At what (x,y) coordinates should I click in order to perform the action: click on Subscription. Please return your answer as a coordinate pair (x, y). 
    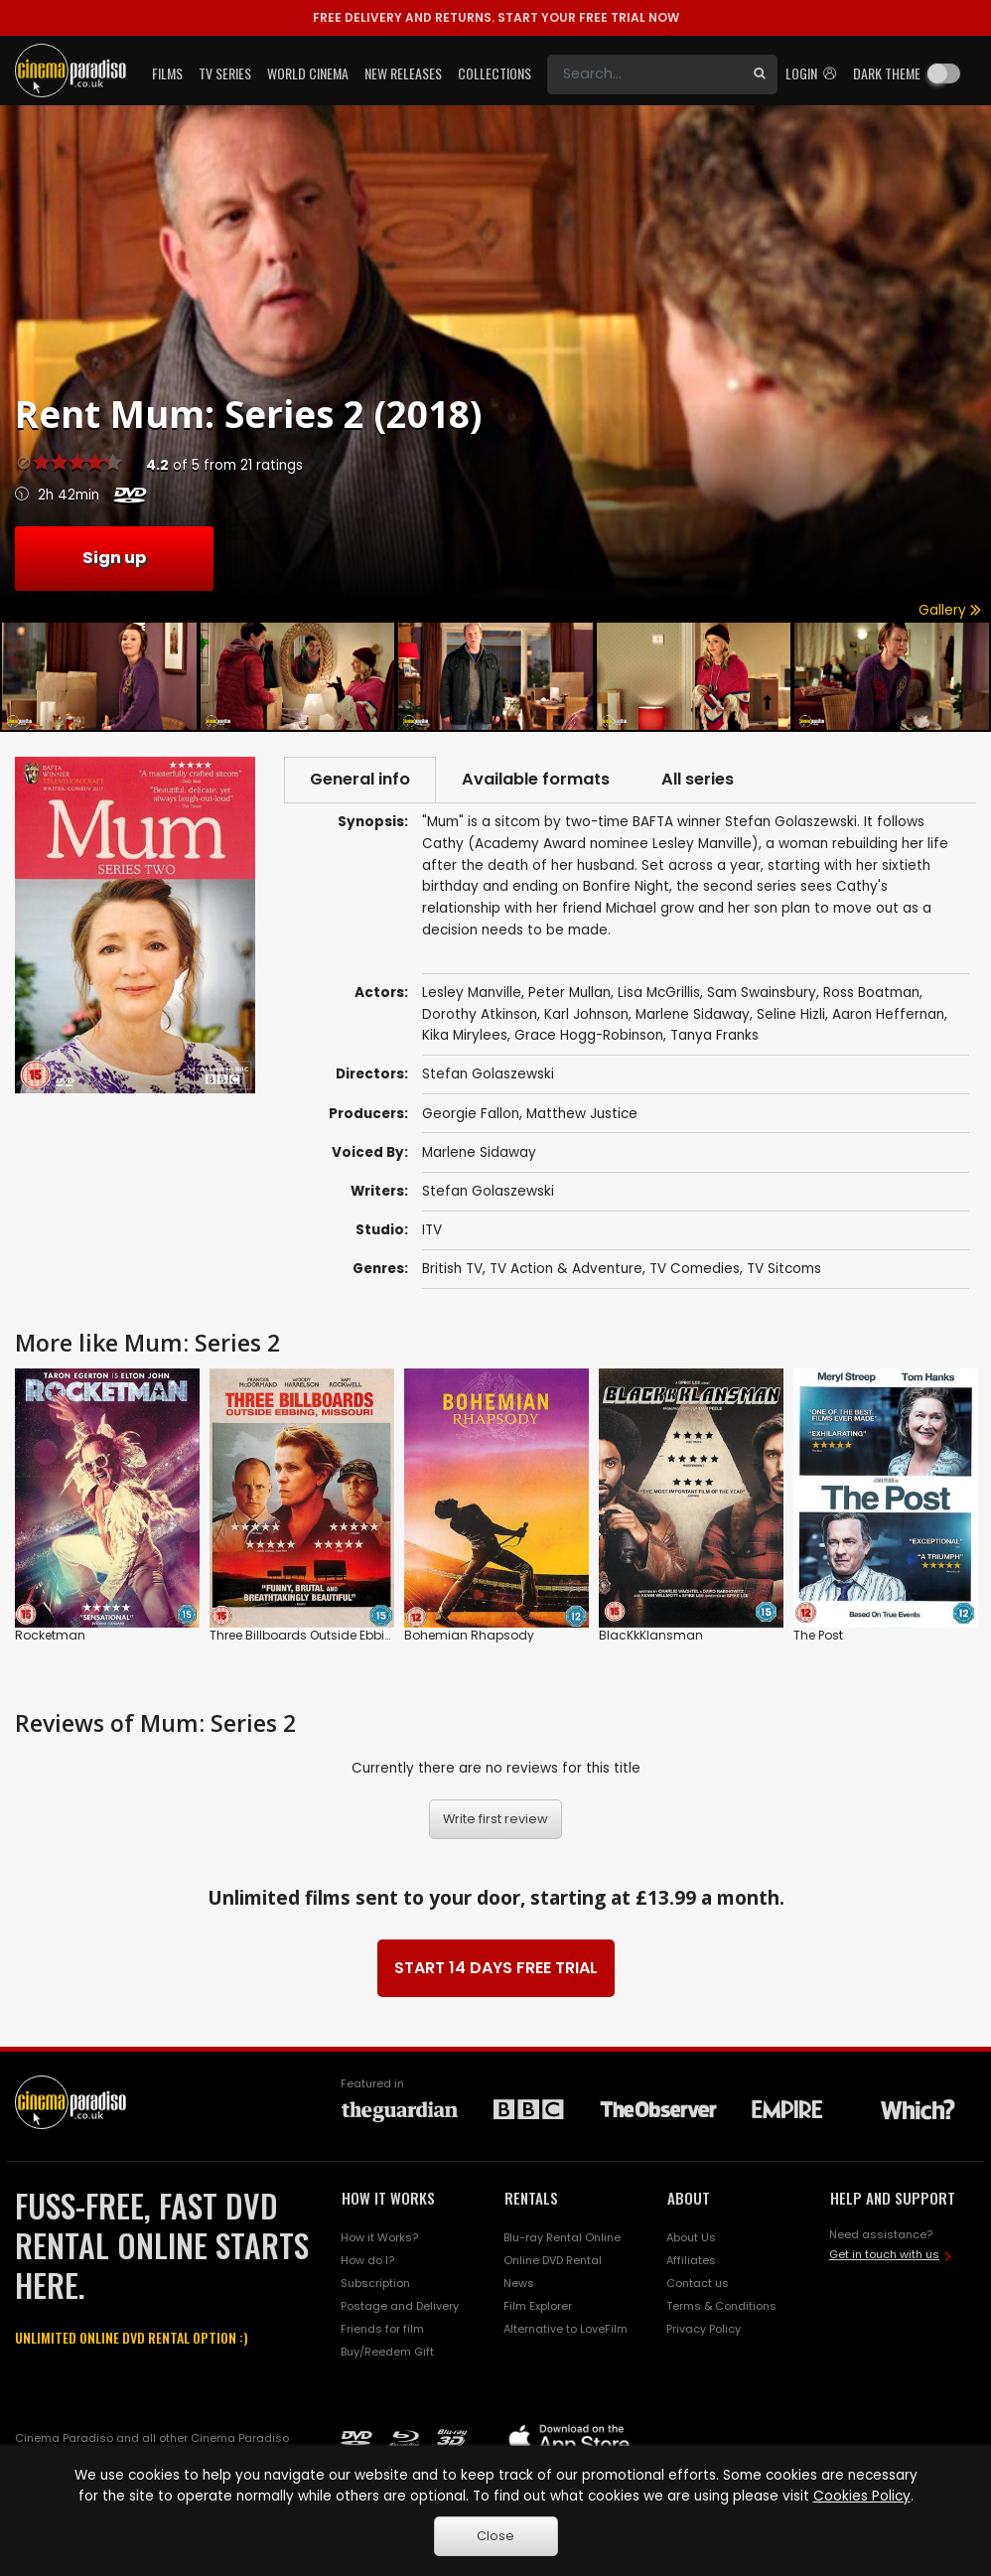
    Looking at the image, I should click on (375, 2283).